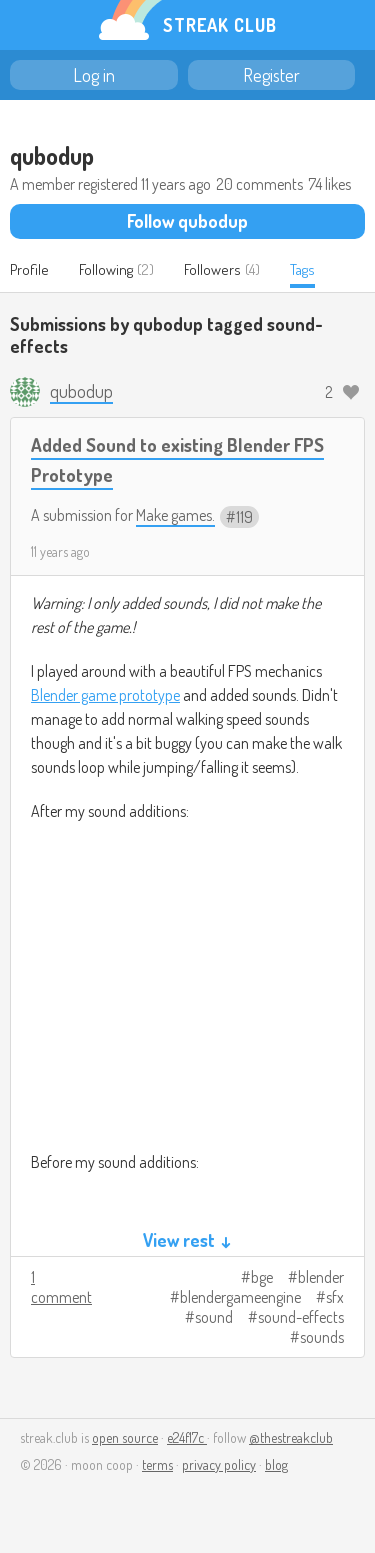 The width and height of the screenshot is (375, 1553). I want to click on sound-effects, so click(301, 1317).